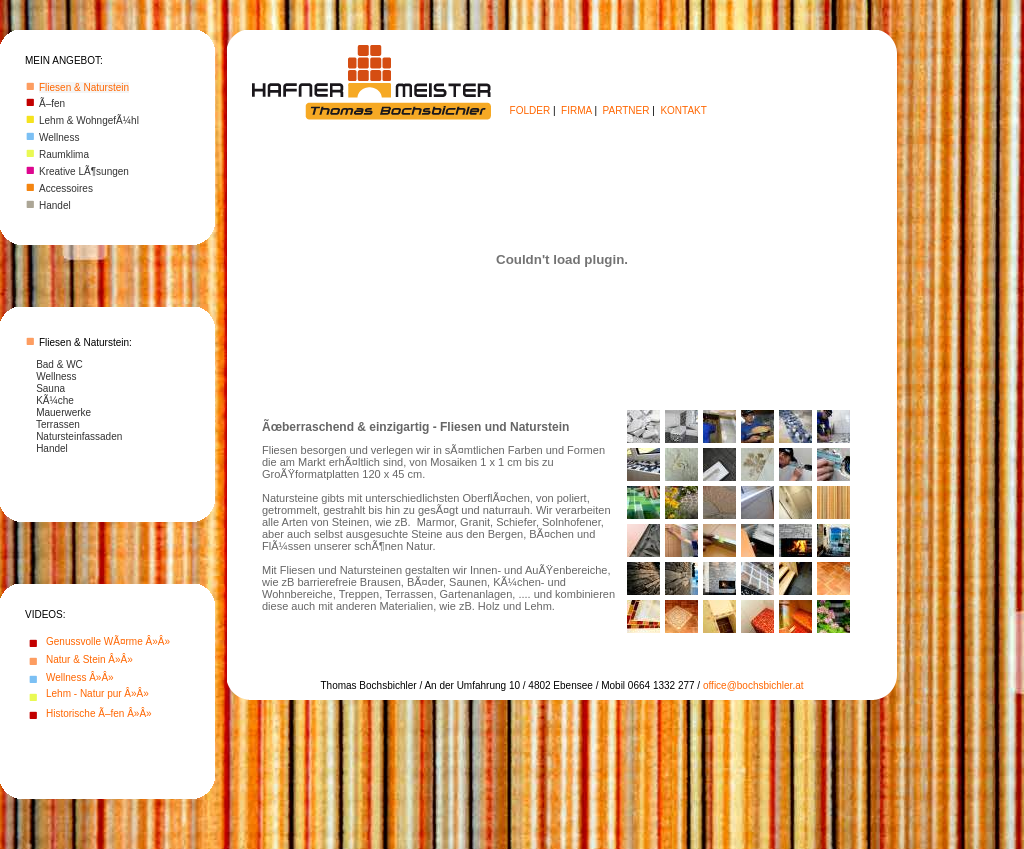 The image size is (1024, 849). Describe the element at coordinates (80, 677) in the screenshot. I see `Wellness Â»Â»` at that location.